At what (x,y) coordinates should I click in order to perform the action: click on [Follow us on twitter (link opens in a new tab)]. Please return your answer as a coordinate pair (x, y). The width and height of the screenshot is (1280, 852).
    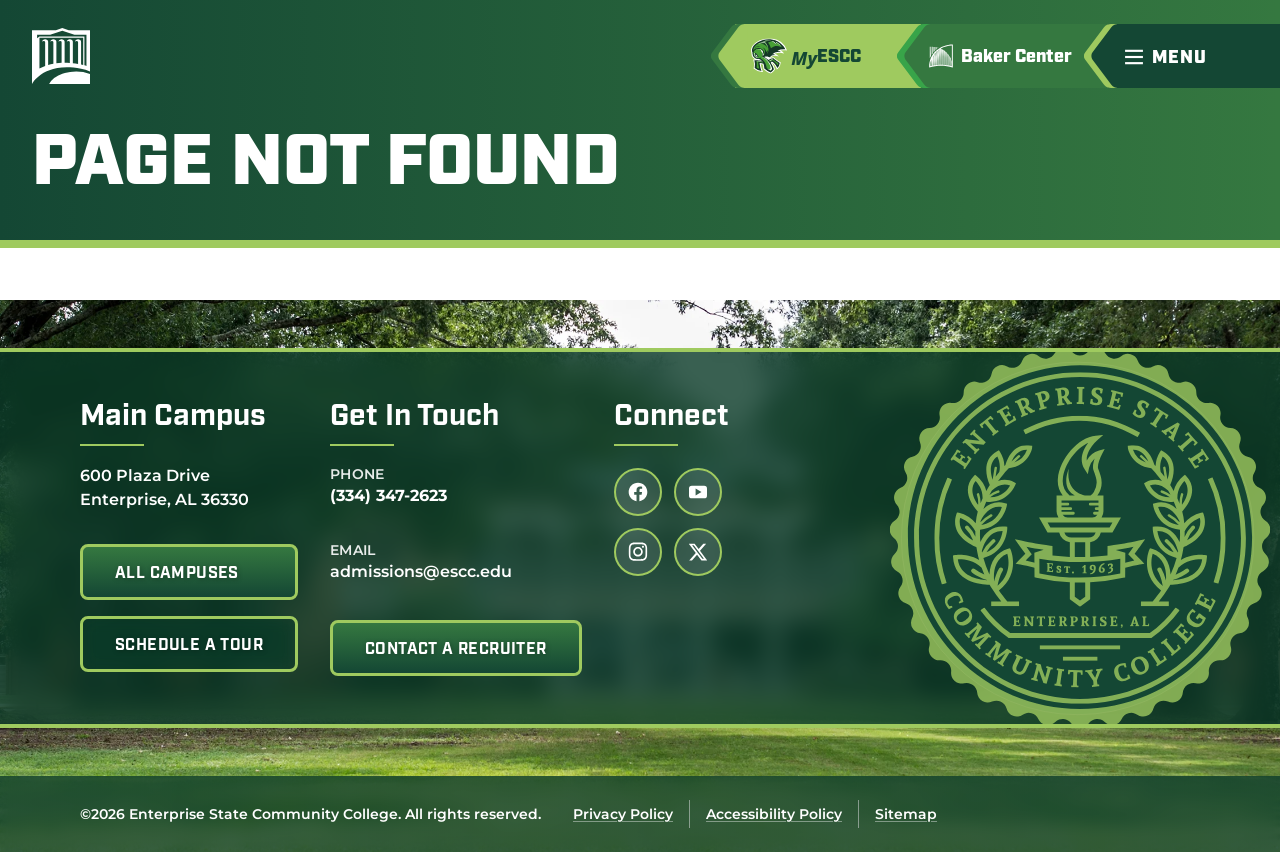
    Looking at the image, I should click on (698, 552).